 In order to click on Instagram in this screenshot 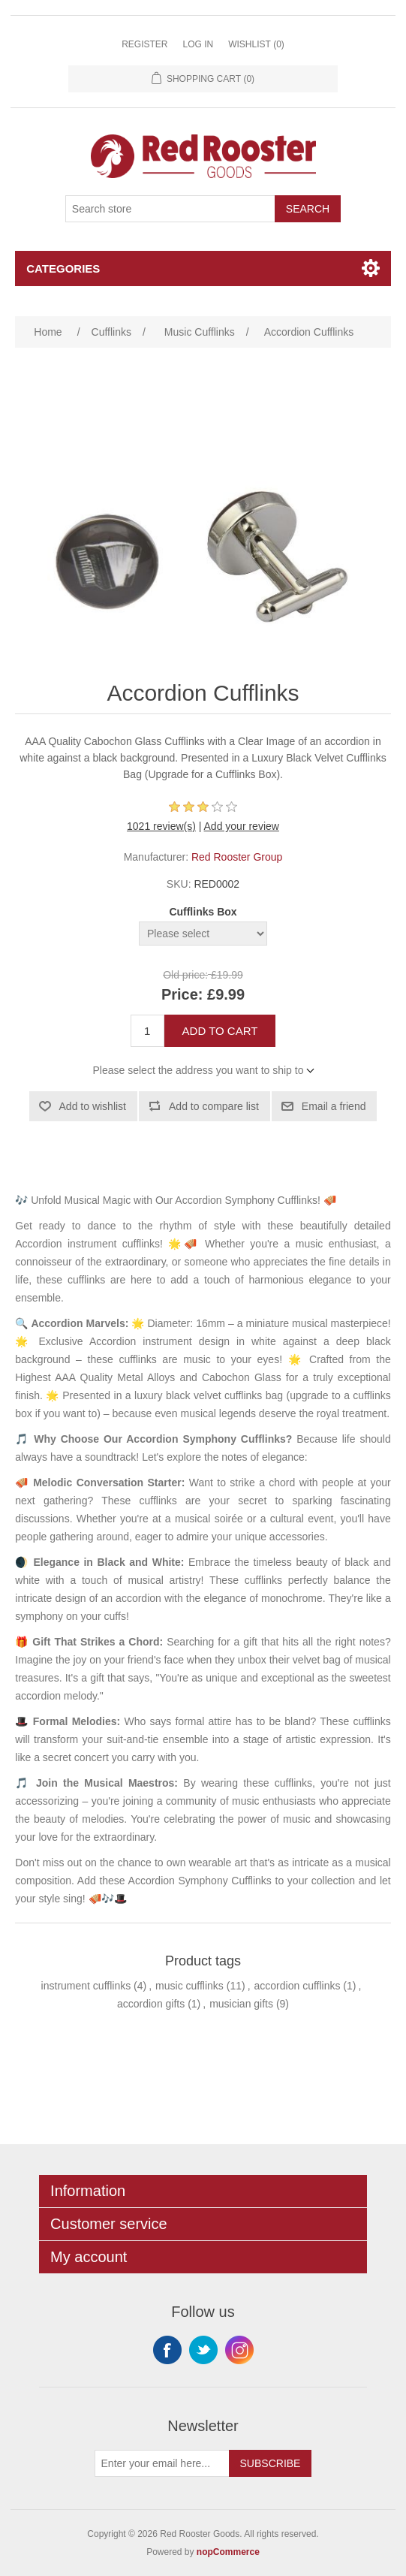, I will do `click(239, 2350)`.